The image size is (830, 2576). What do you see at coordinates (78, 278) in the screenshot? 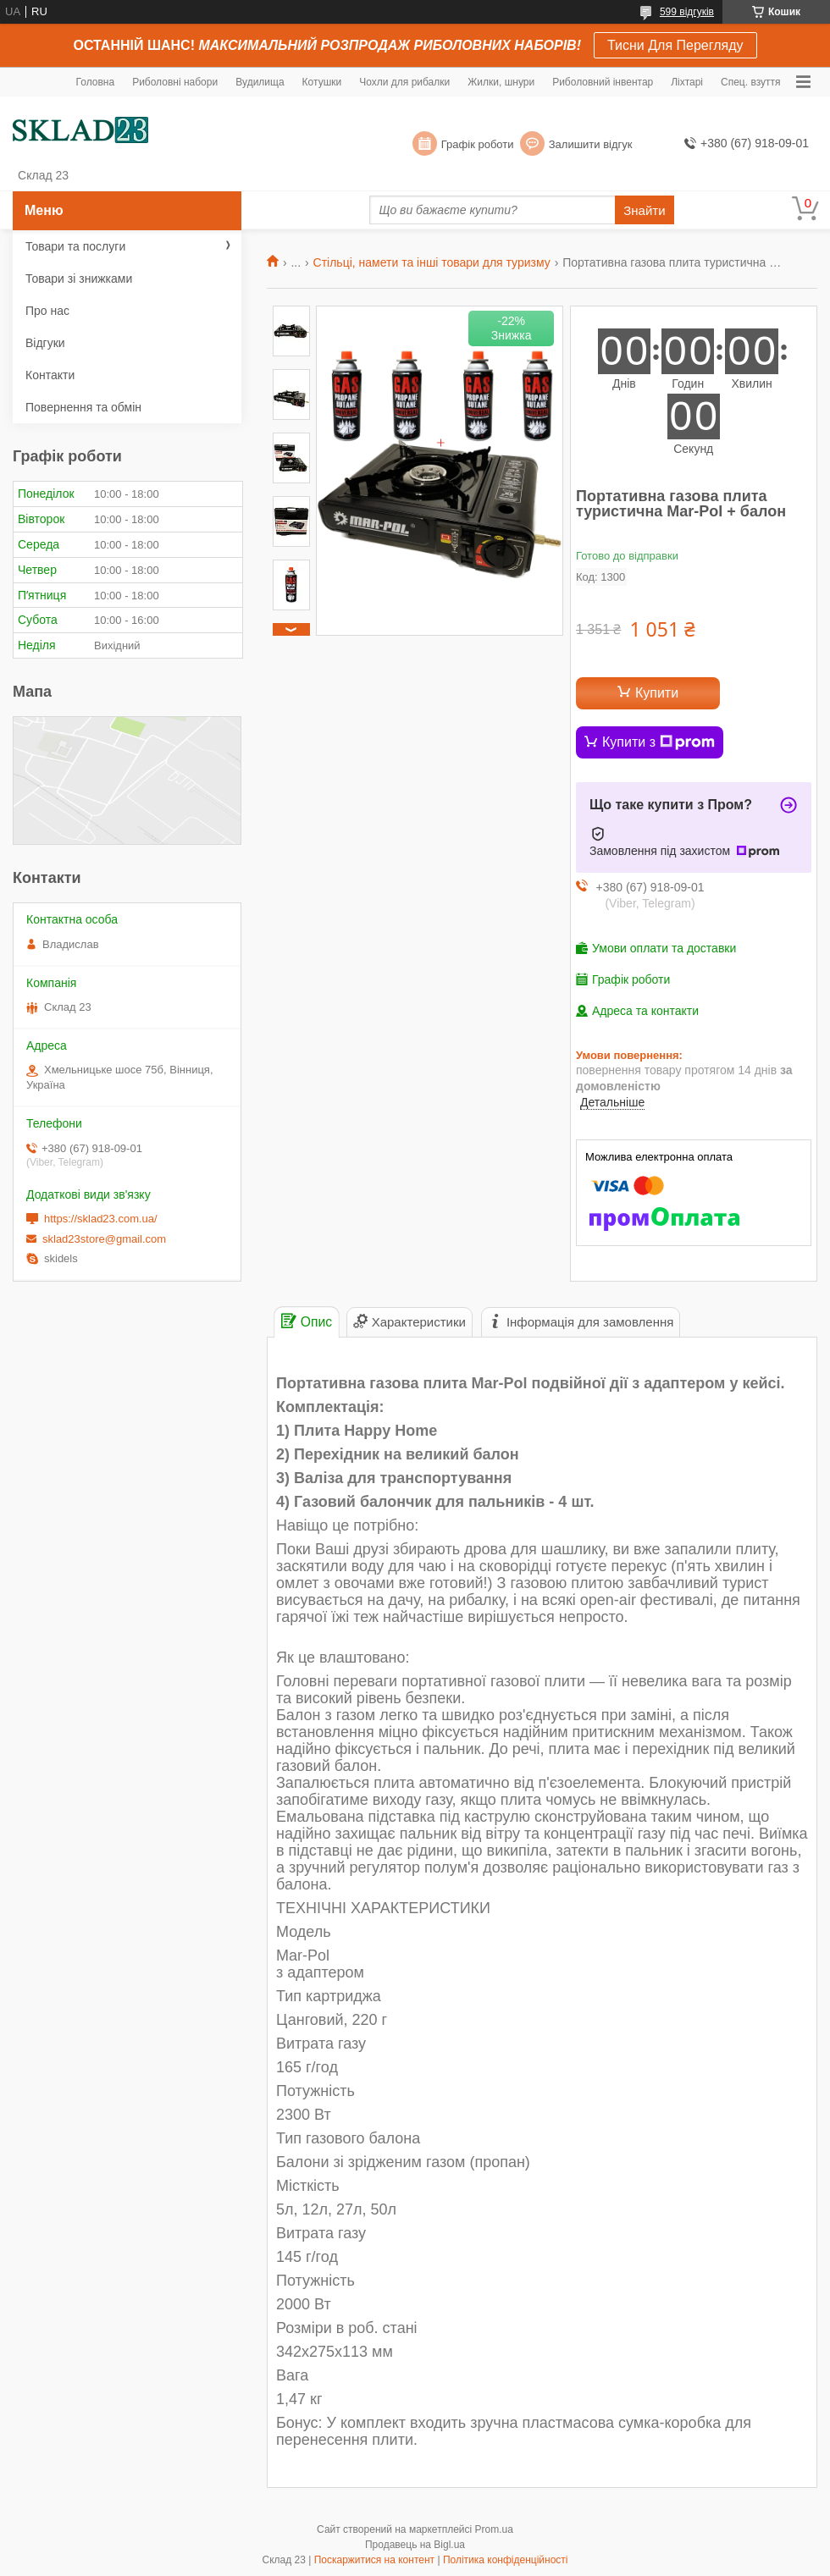
I see `Товари зі знижками` at bounding box center [78, 278].